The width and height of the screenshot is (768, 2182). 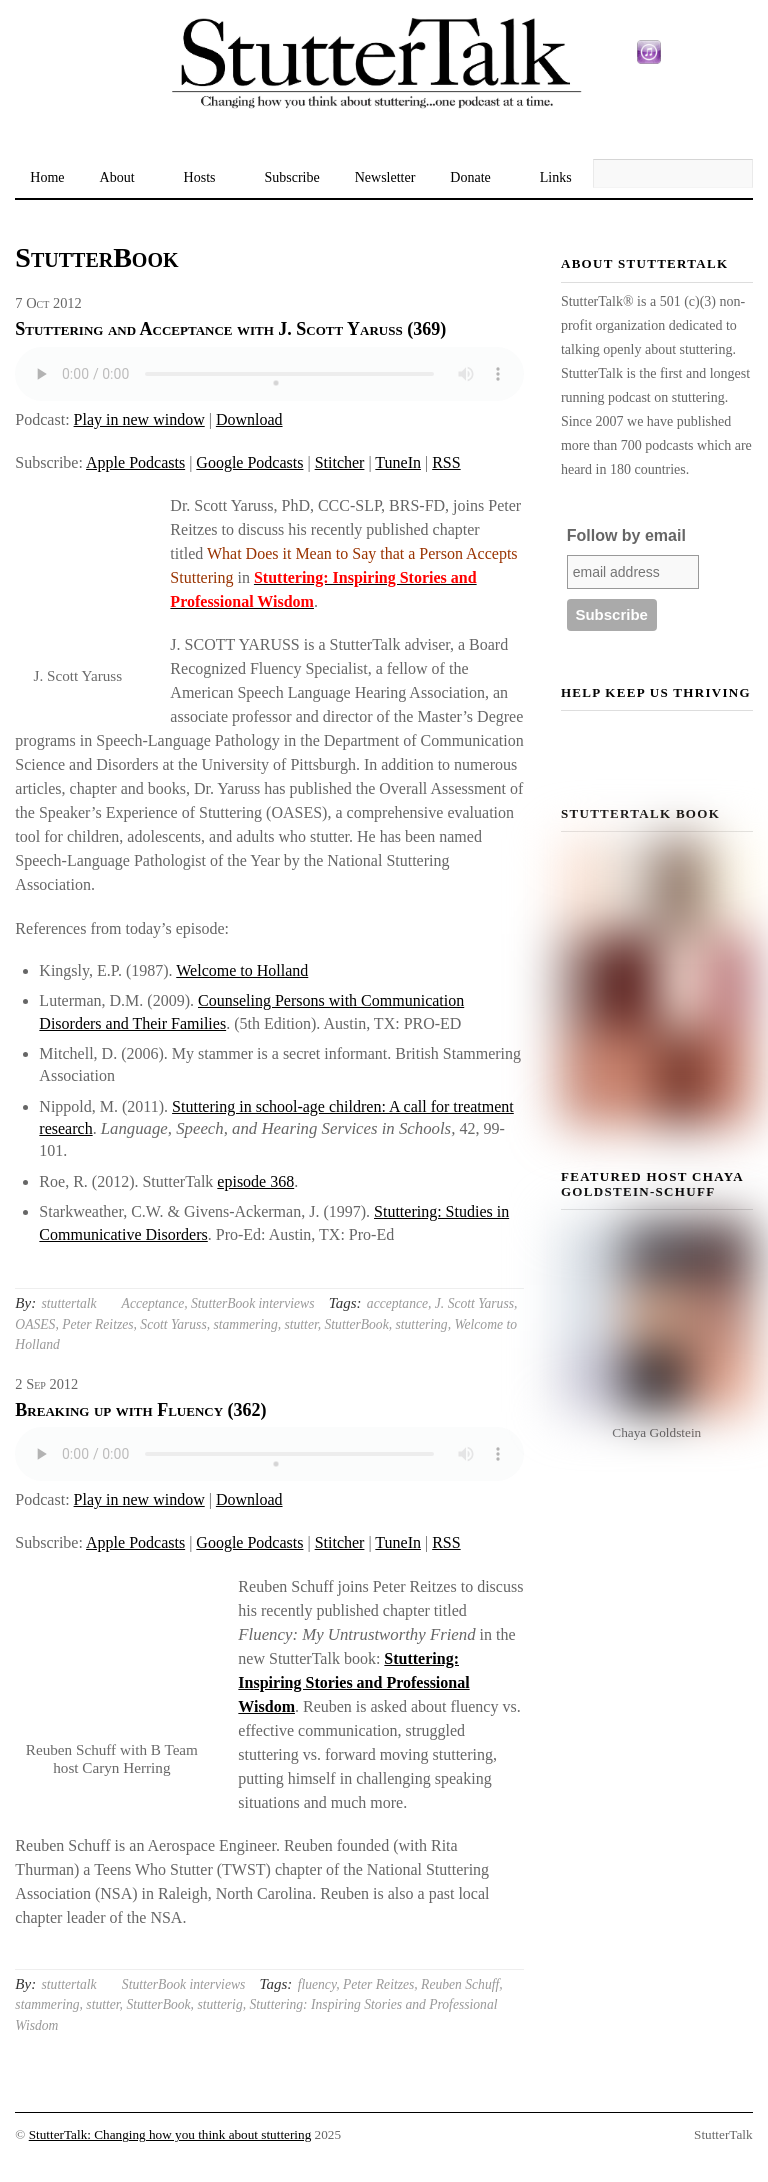 What do you see at coordinates (249, 419) in the screenshot?
I see `Download` at bounding box center [249, 419].